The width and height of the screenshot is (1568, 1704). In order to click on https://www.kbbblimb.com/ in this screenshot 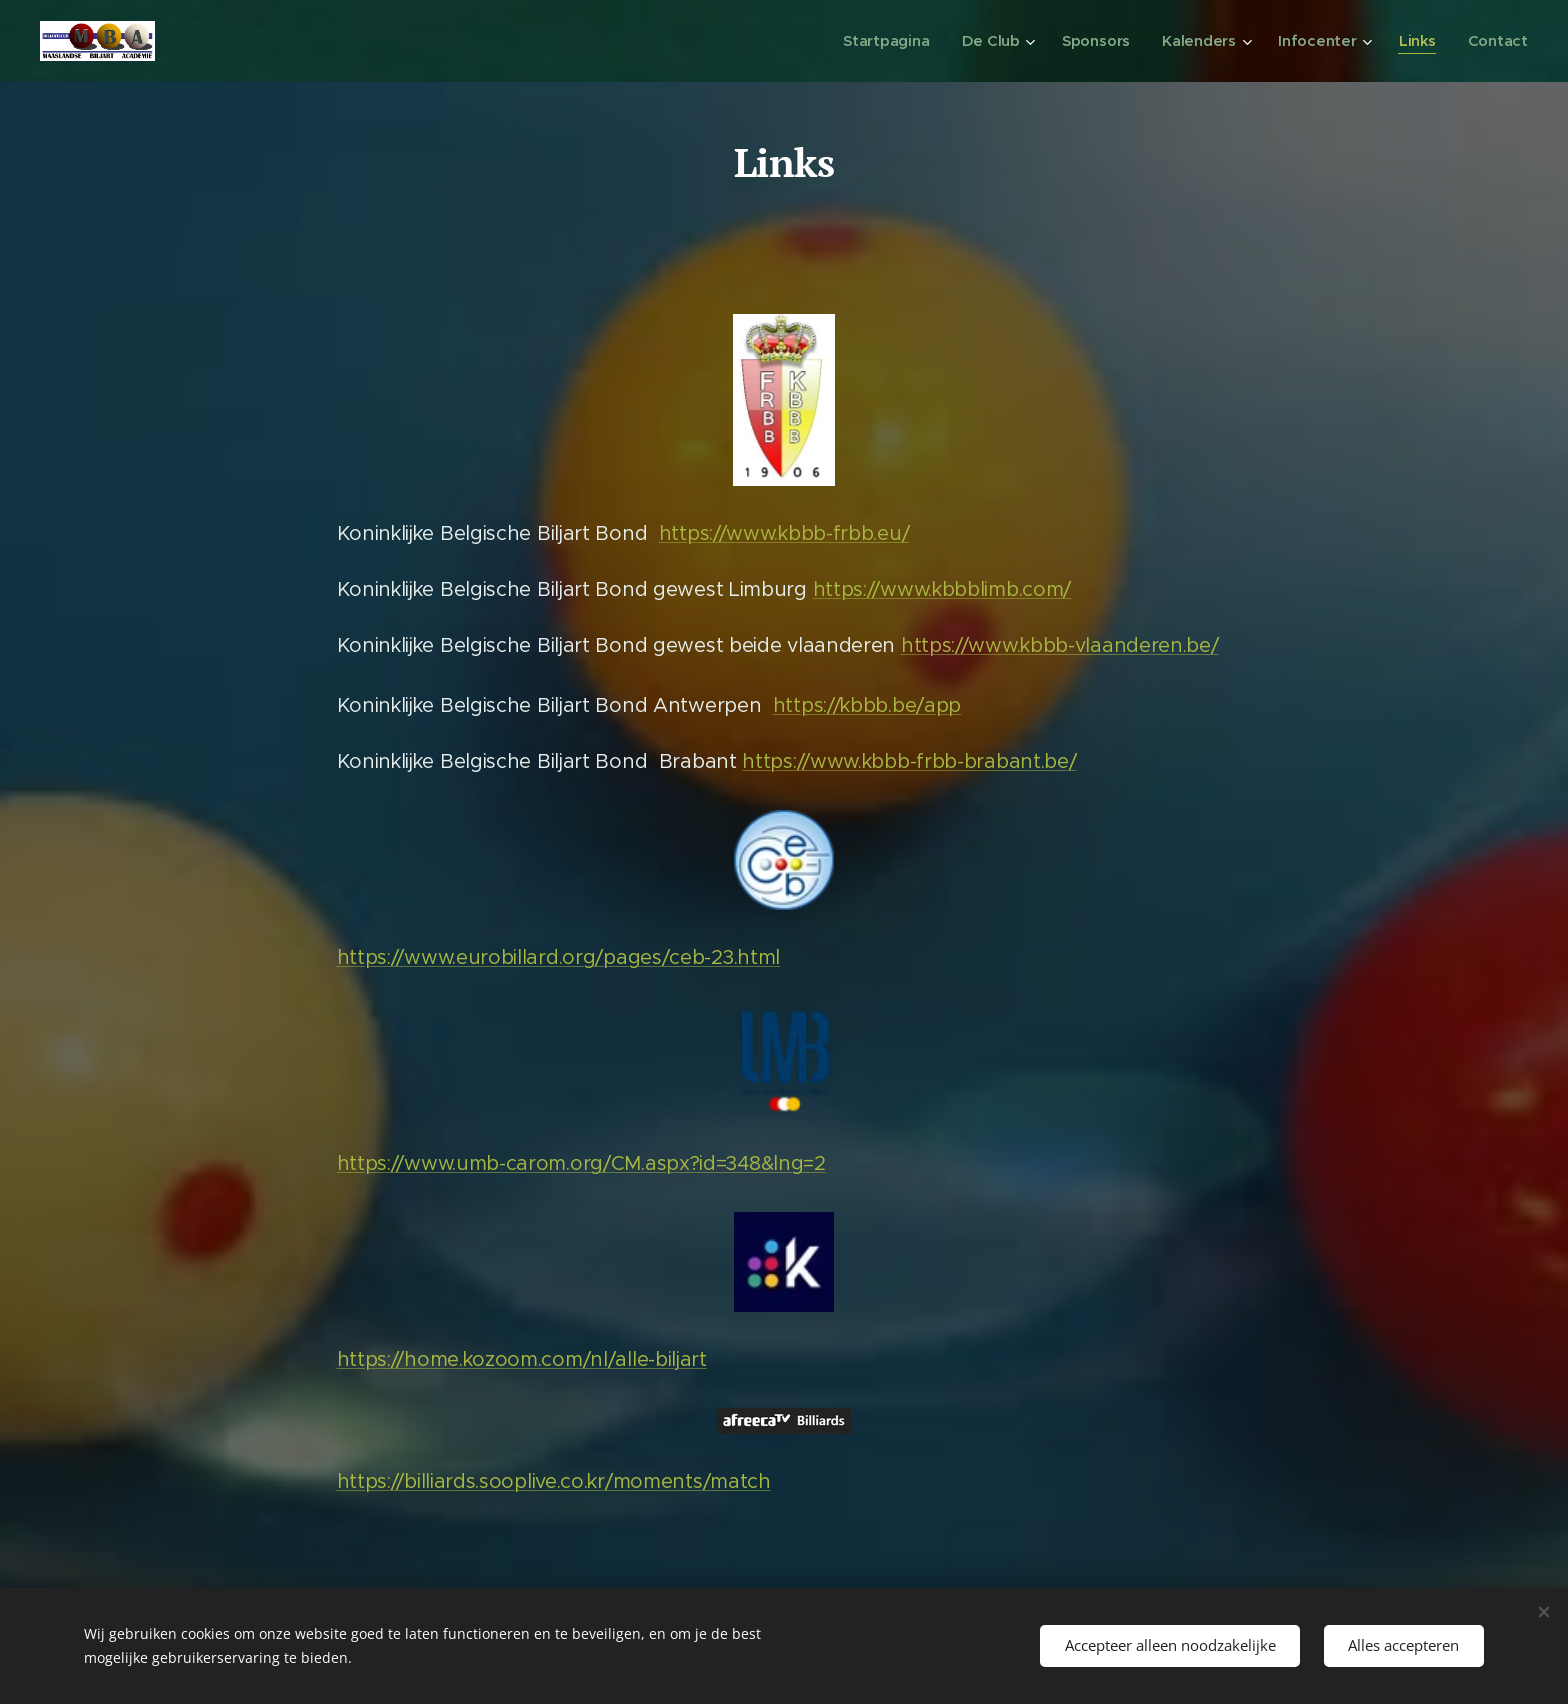, I will do `click(942, 589)`.